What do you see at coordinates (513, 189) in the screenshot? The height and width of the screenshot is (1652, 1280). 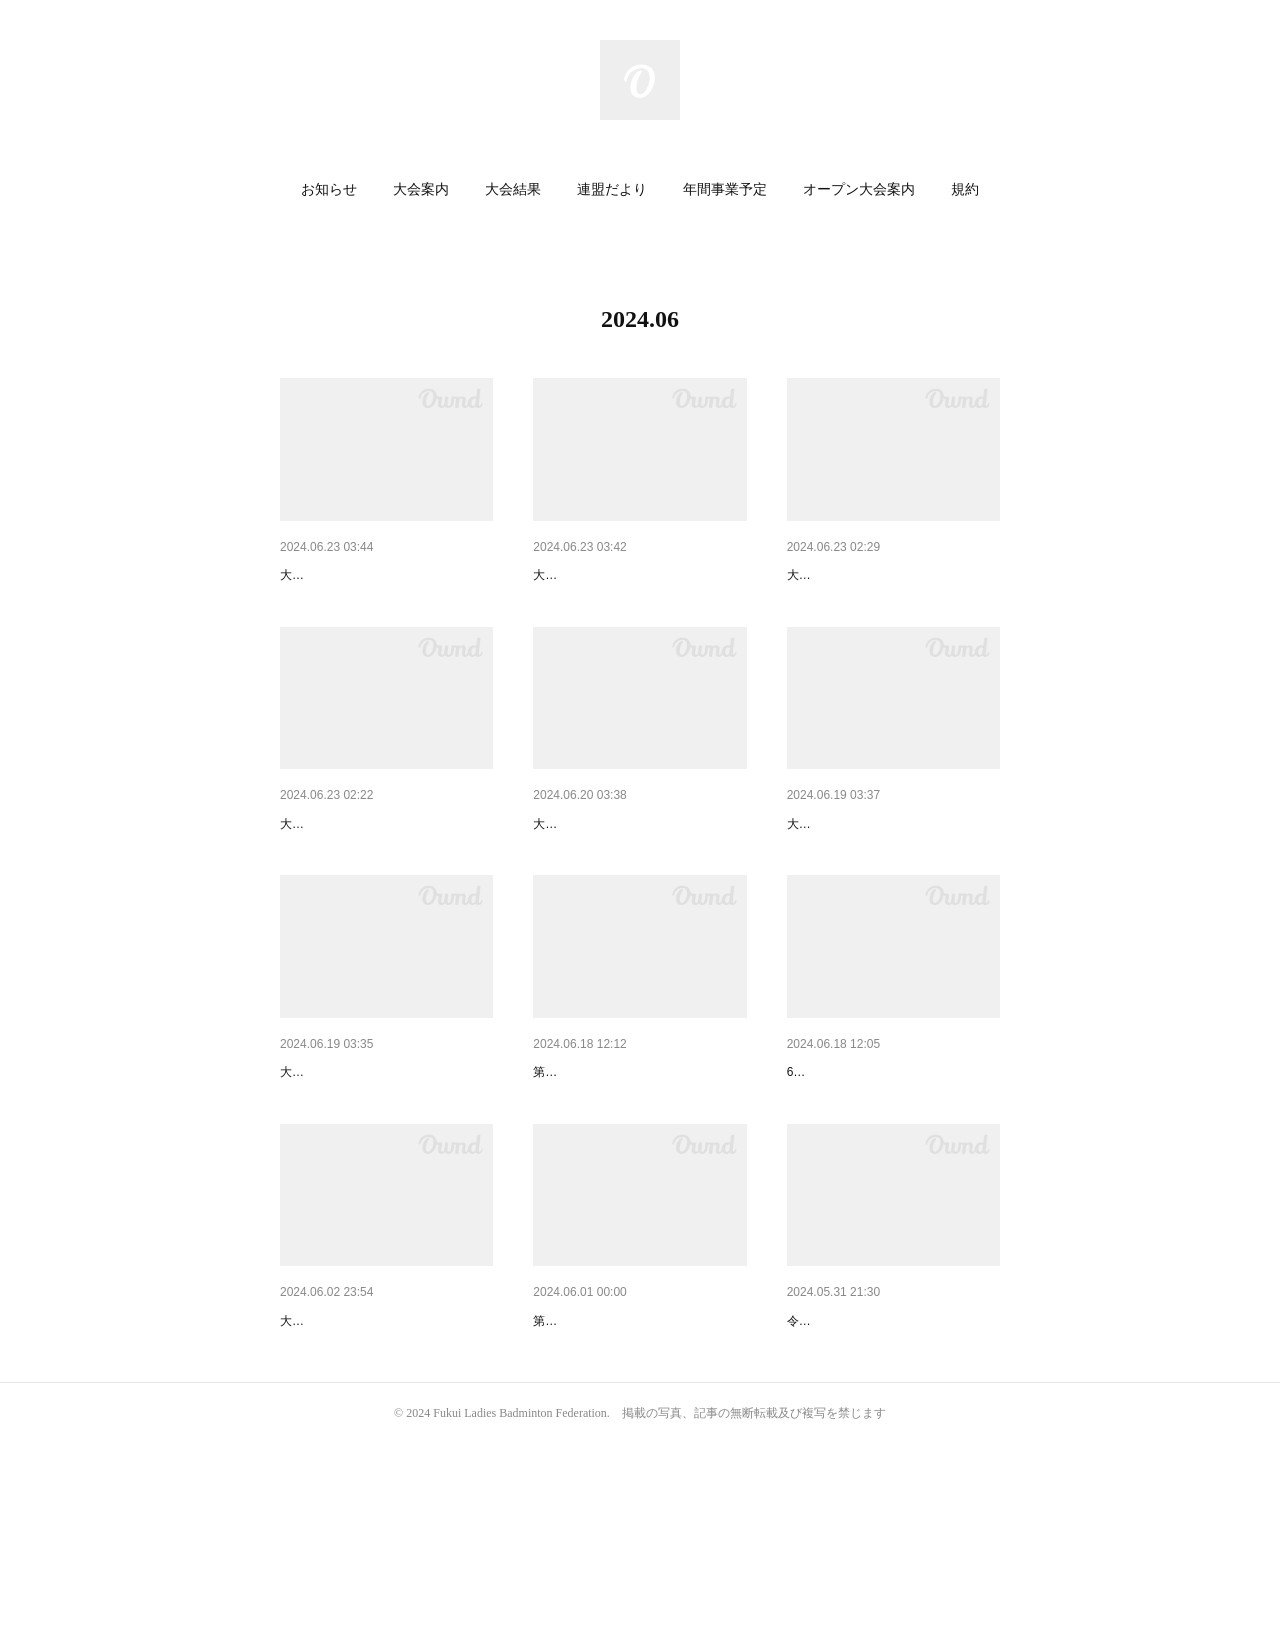 I see `大会結果` at bounding box center [513, 189].